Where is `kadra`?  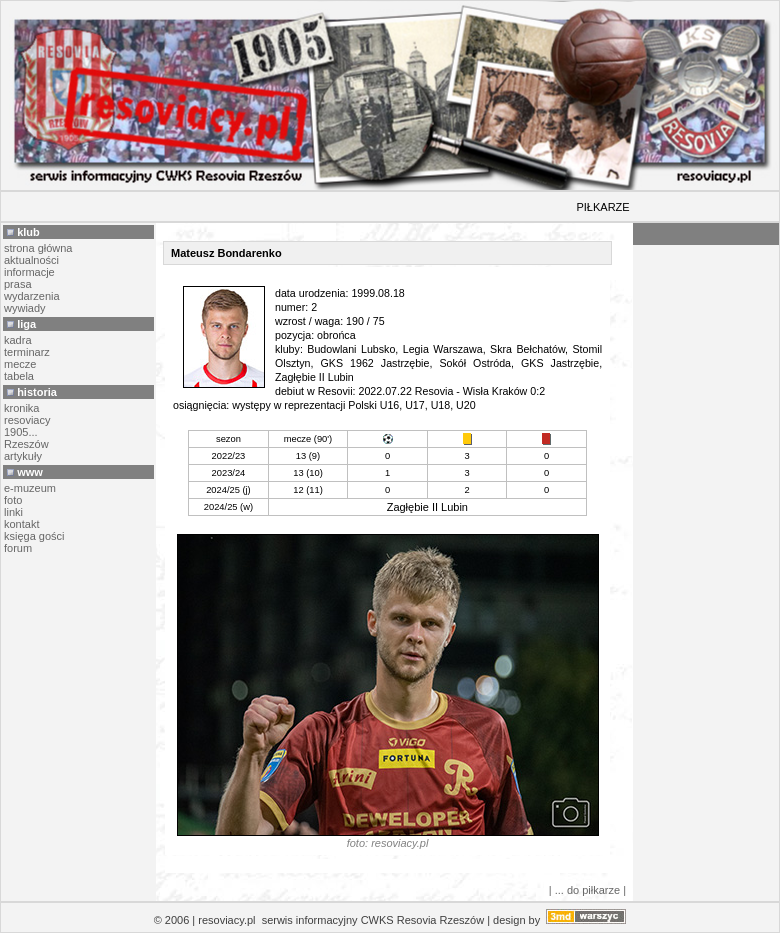 kadra is located at coordinates (18, 340).